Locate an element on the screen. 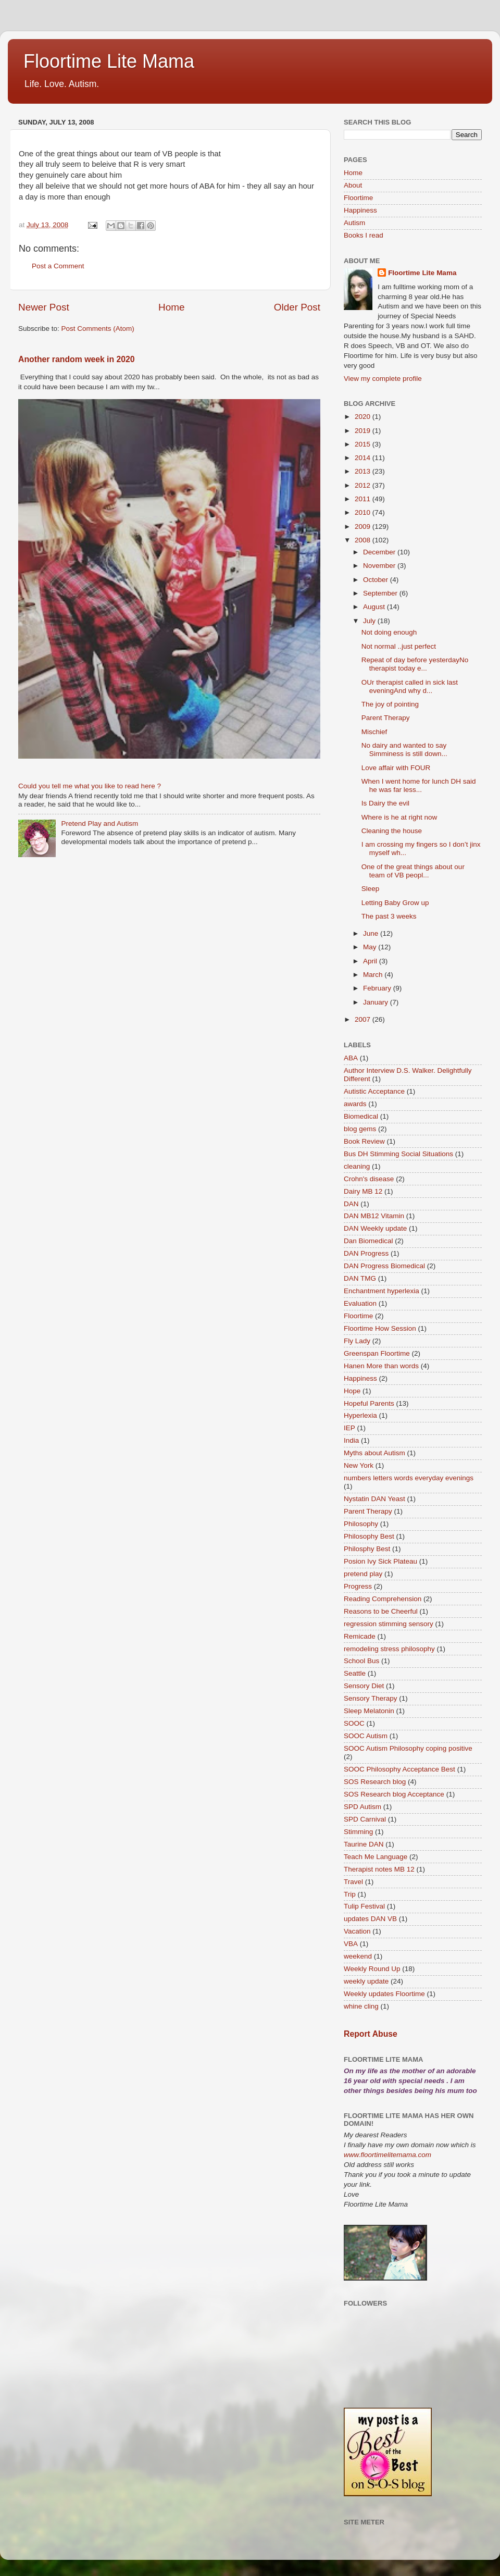 The width and height of the screenshot is (500, 2576). February is located at coordinates (378, 988).